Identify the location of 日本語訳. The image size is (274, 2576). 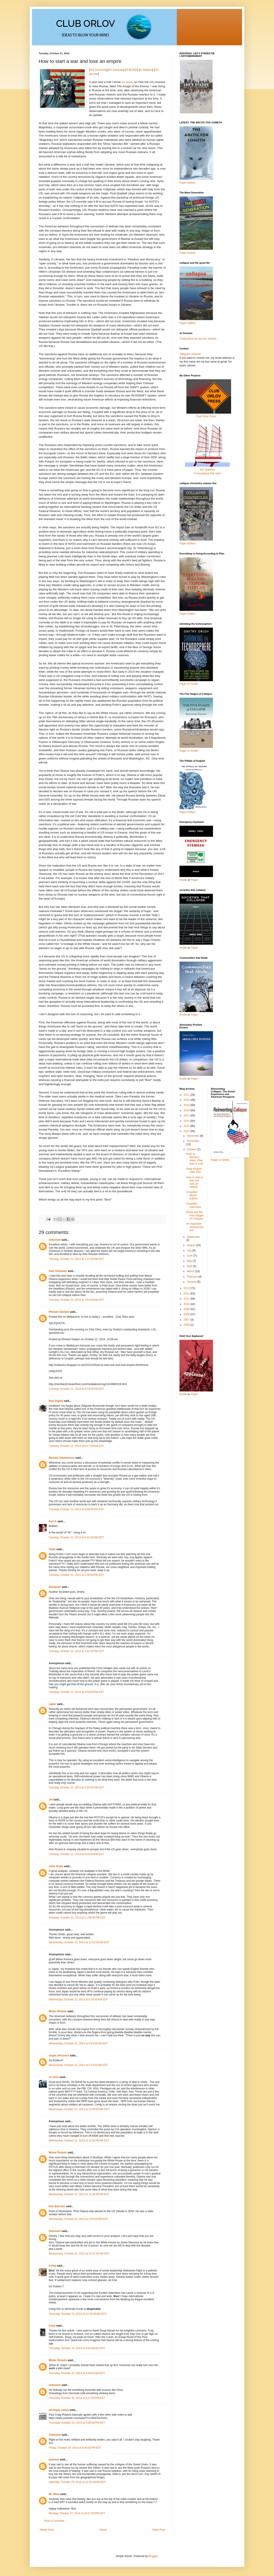
(131, 69).